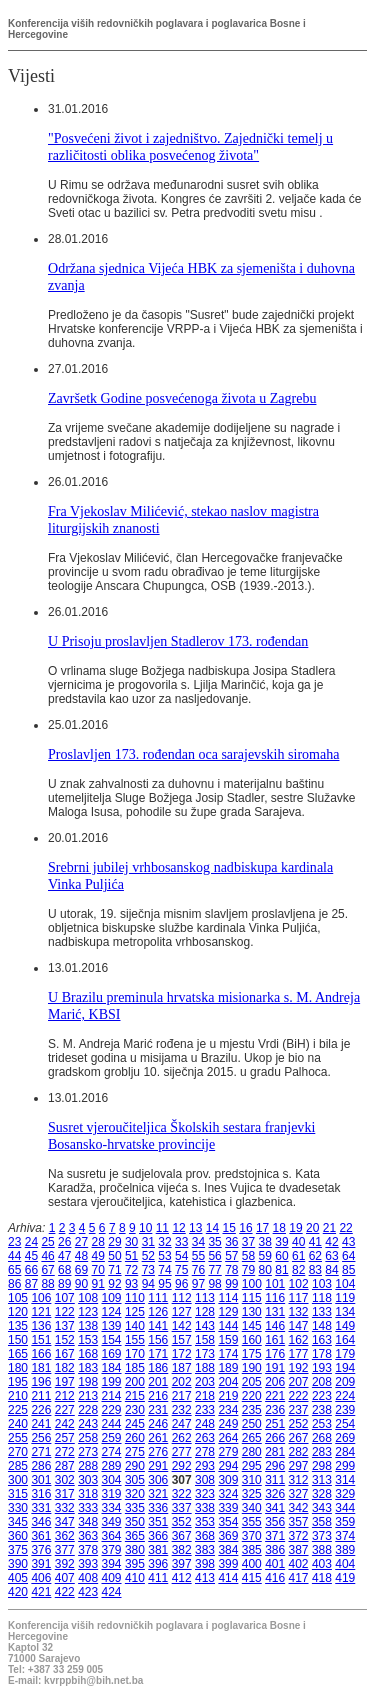  What do you see at coordinates (205, 1452) in the screenshot?
I see `278` at bounding box center [205, 1452].